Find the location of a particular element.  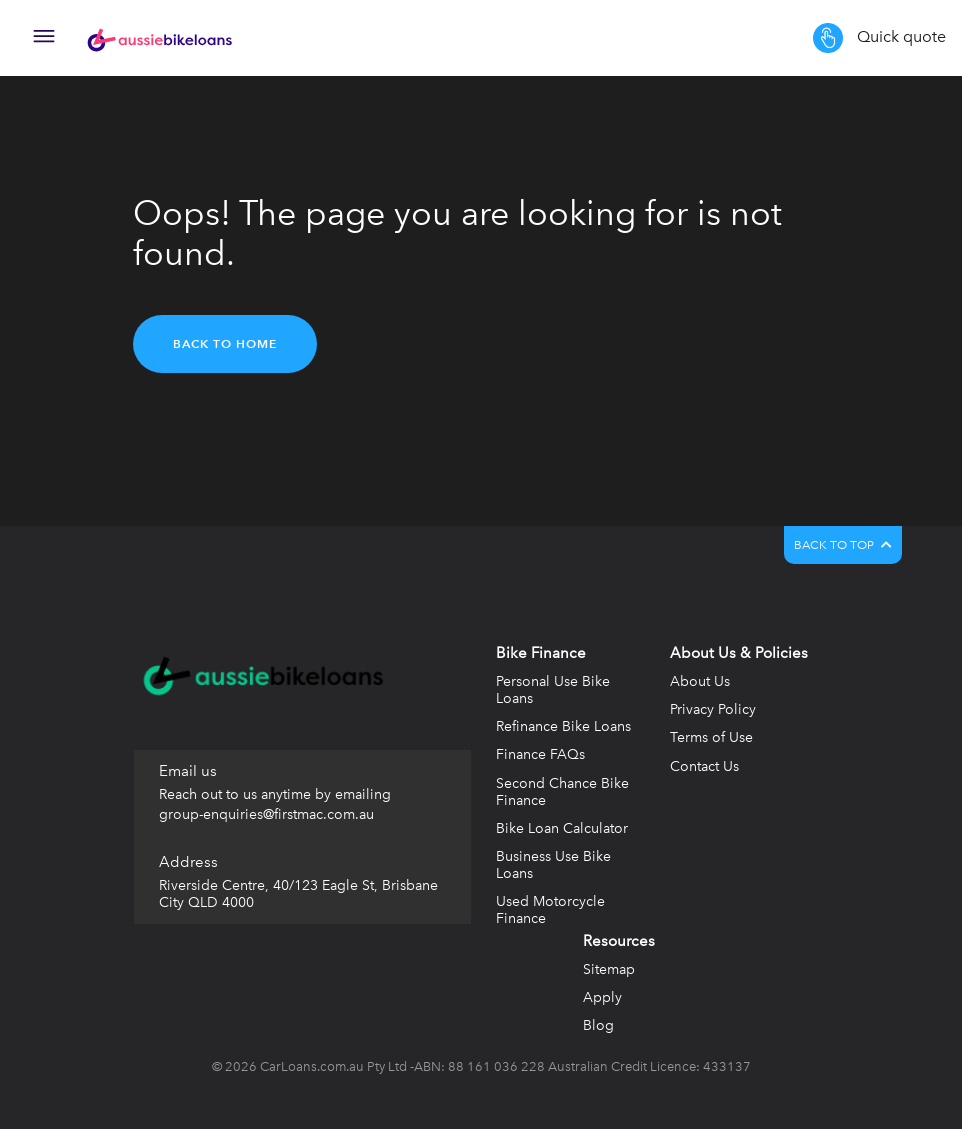

BACK TO TOP is located at coordinates (843, 545).